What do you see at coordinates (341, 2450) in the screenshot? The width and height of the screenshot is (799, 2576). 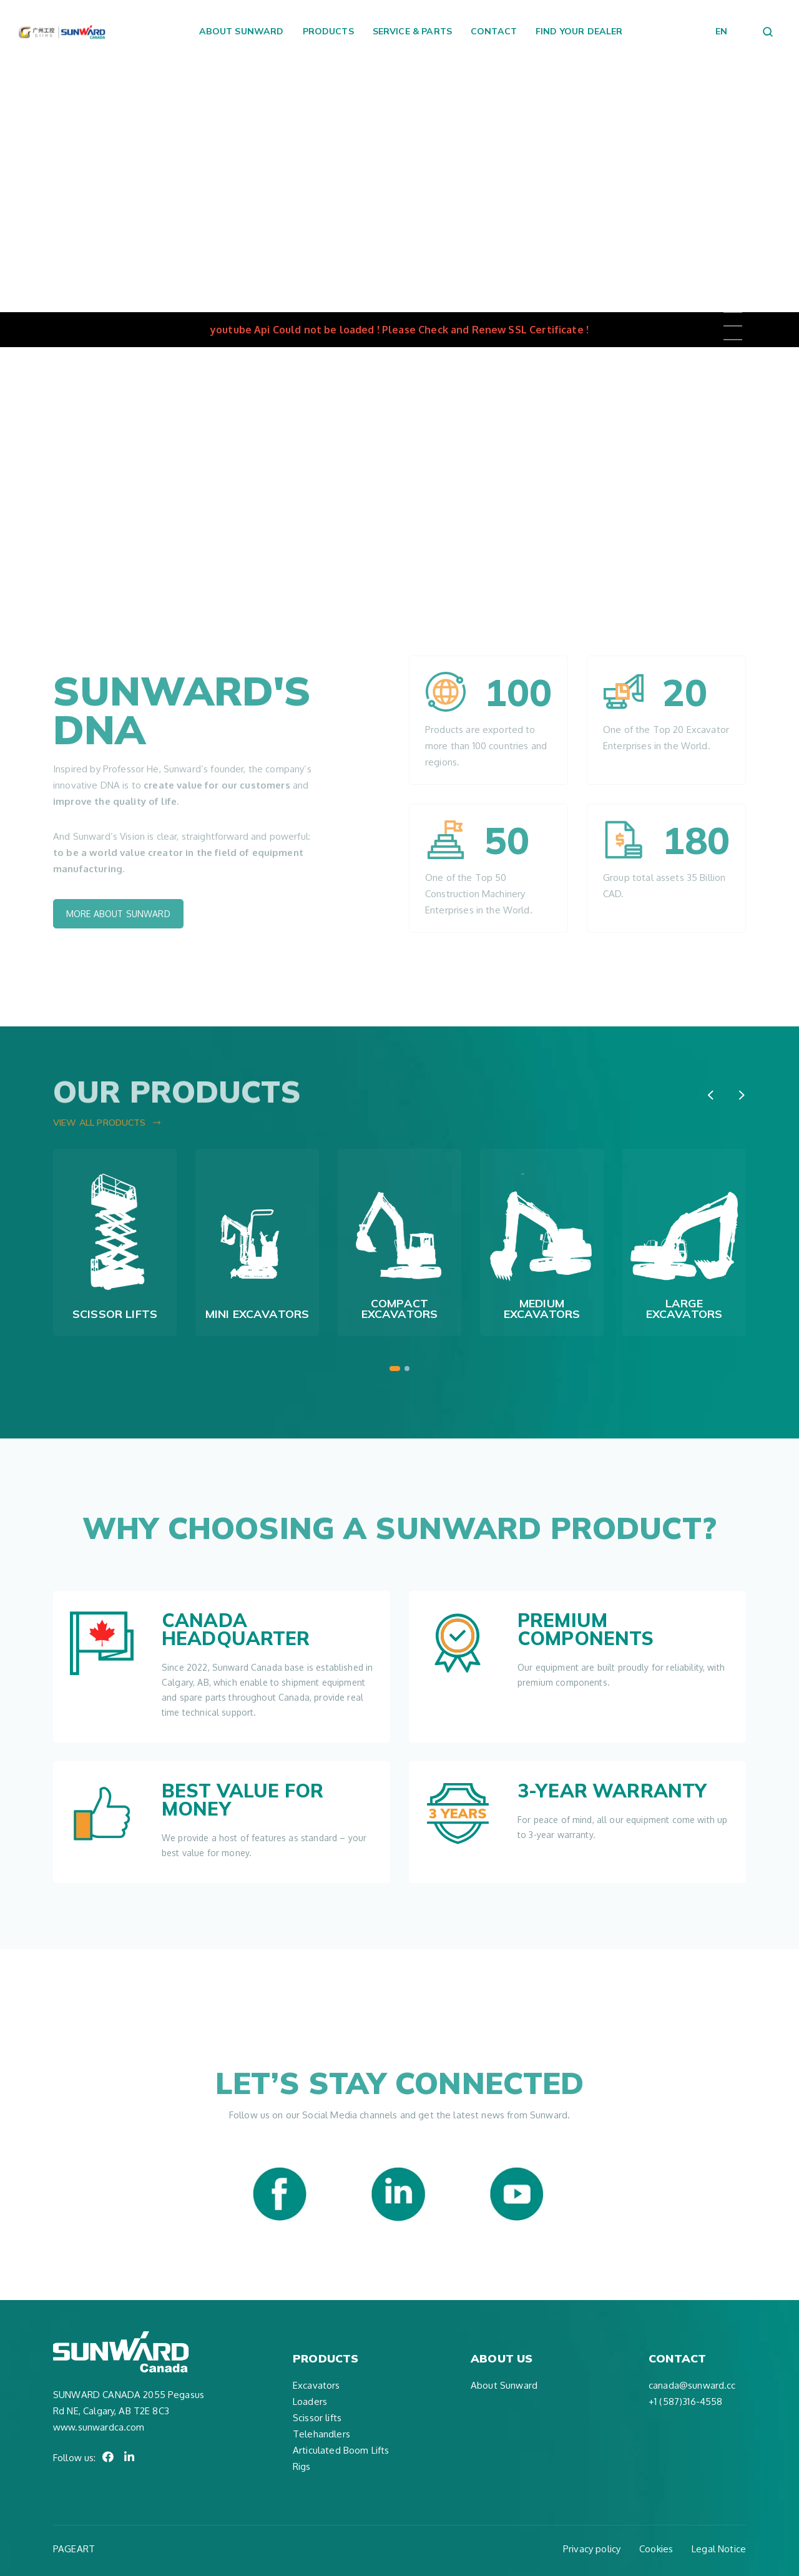 I see `Articulated Boom Lifts` at bounding box center [341, 2450].